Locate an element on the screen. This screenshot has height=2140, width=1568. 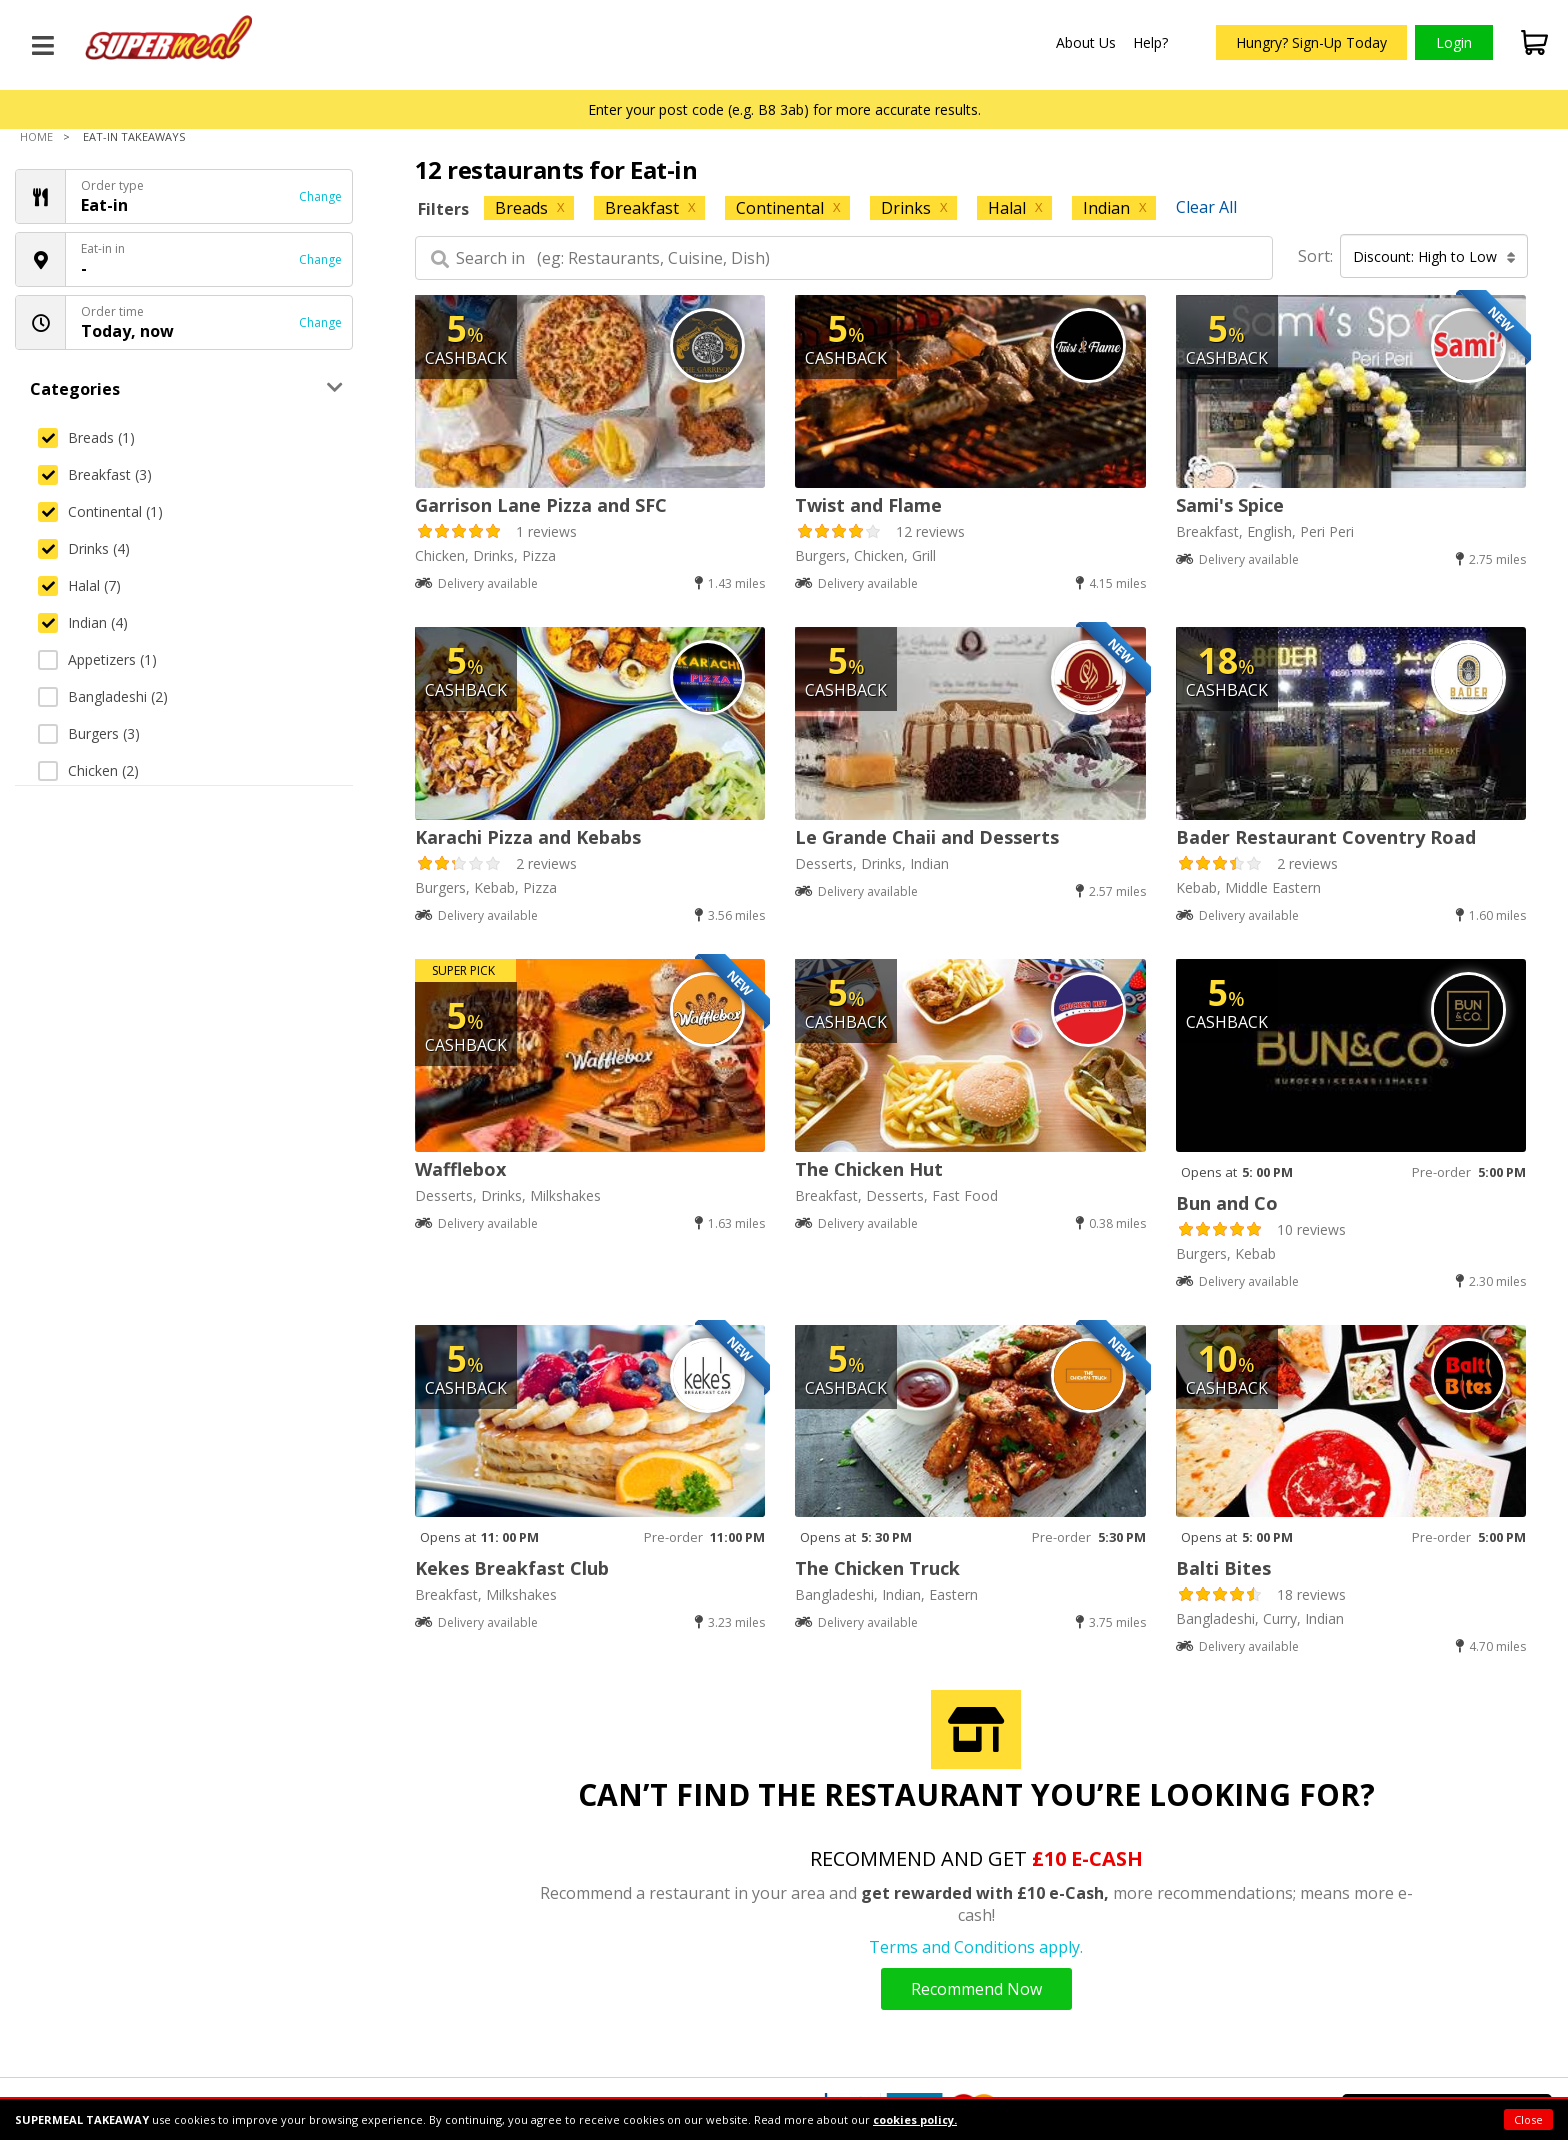
Indian (4) is located at coordinates (83, 622).